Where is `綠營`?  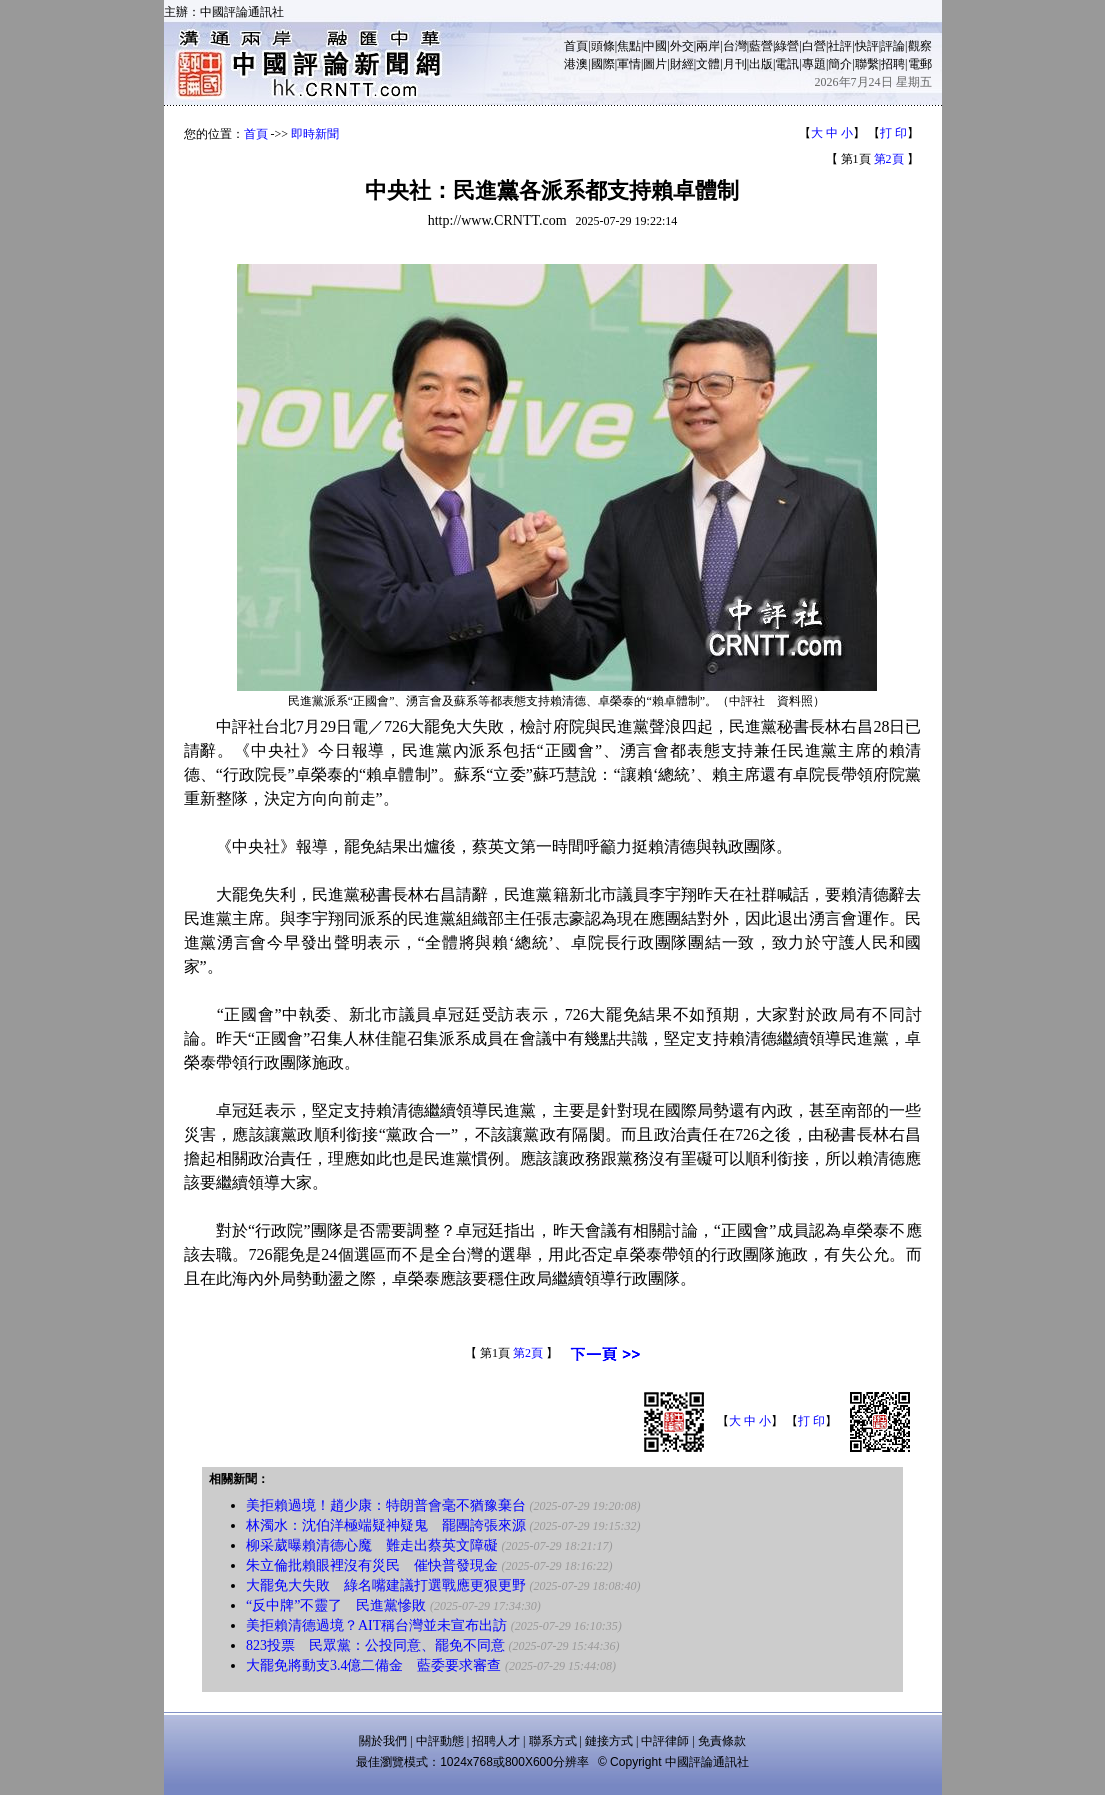 綠營 is located at coordinates (787, 46).